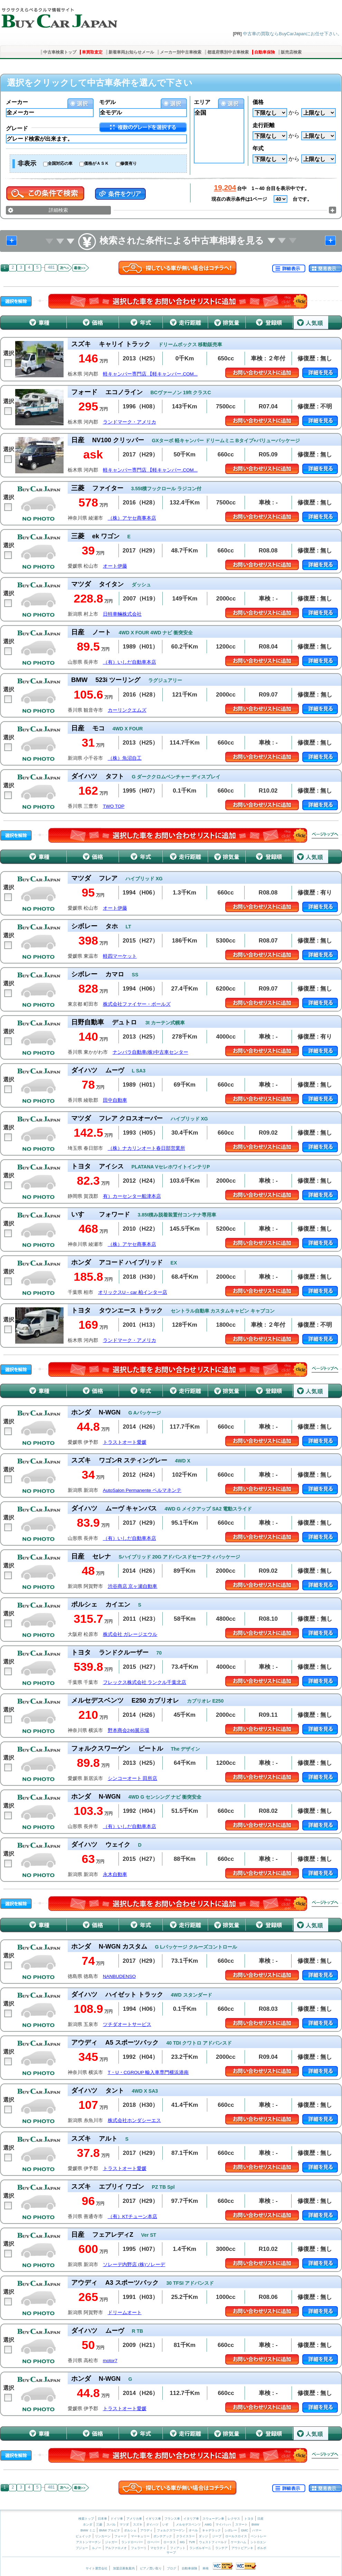 The width and height of the screenshot is (342, 2576). What do you see at coordinates (96, 2568) in the screenshot?
I see `サイト運営会社` at bounding box center [96, 2568].